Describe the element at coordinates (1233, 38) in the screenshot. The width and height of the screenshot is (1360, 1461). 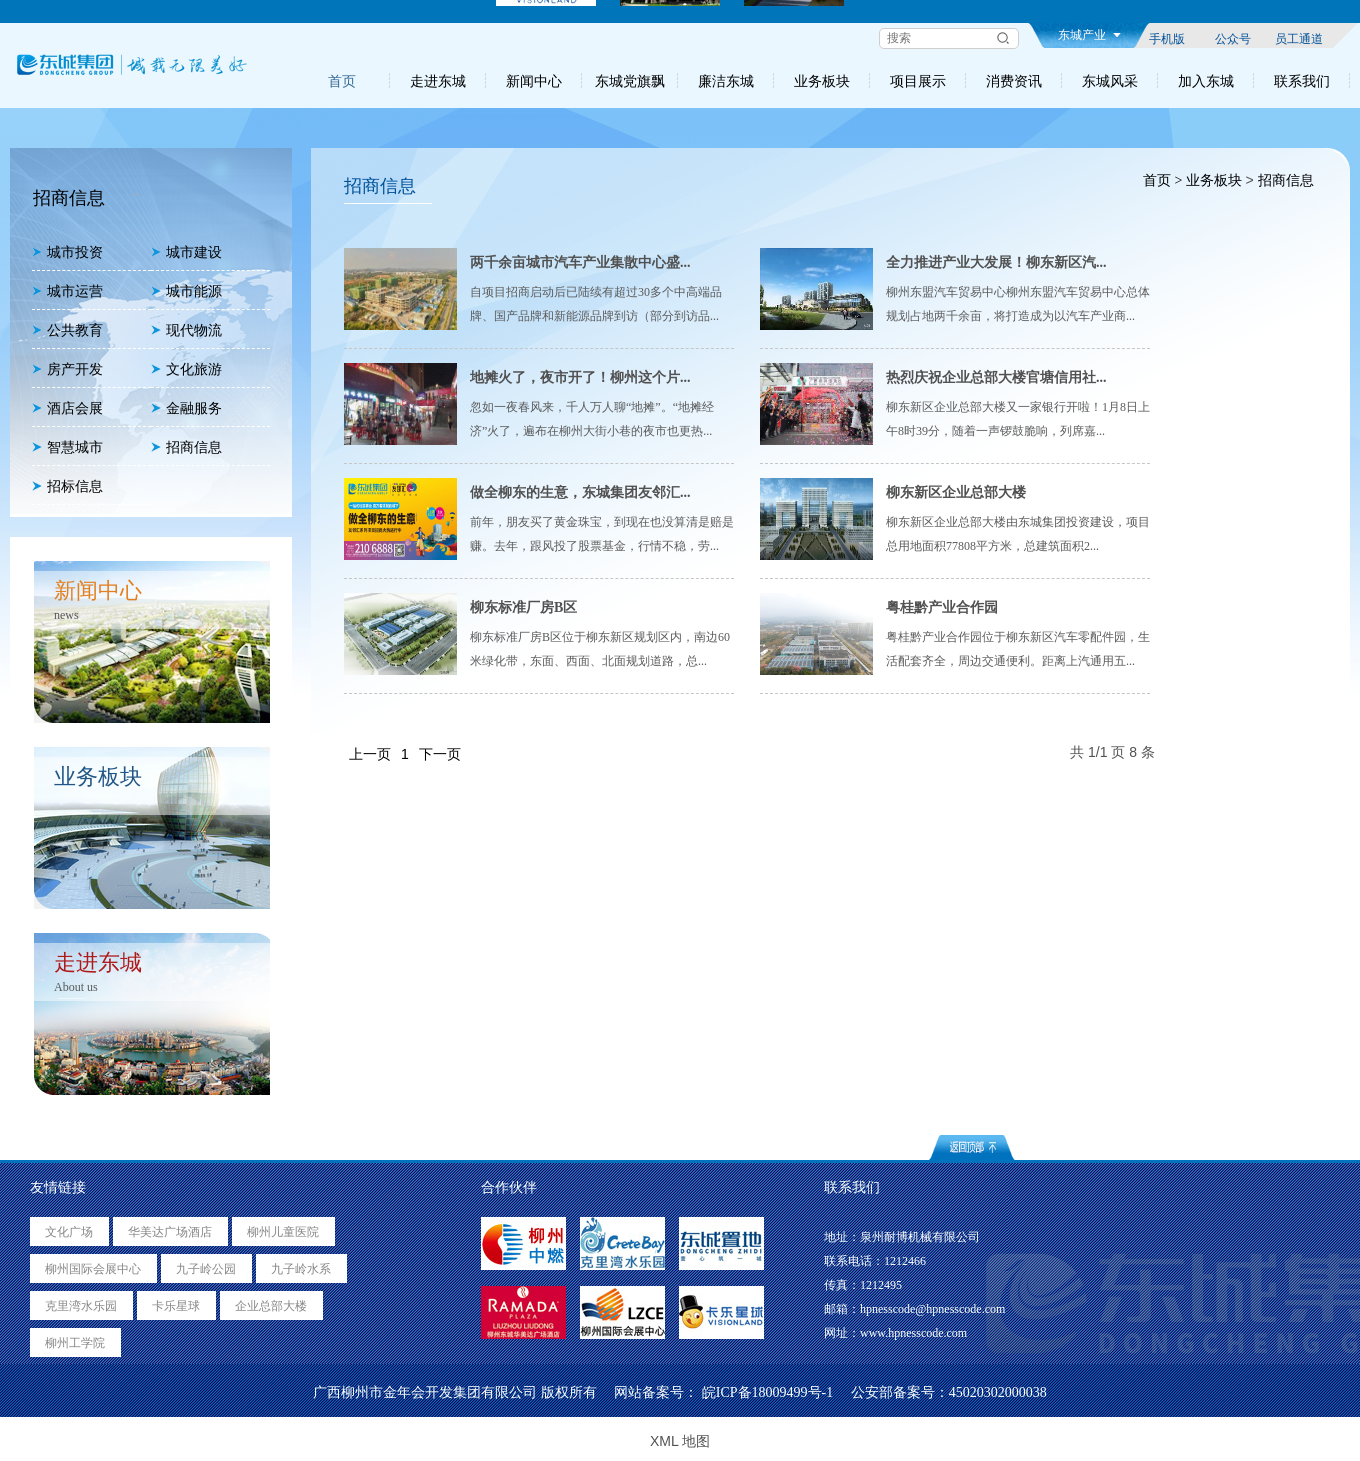
I see `公众号` at that location.